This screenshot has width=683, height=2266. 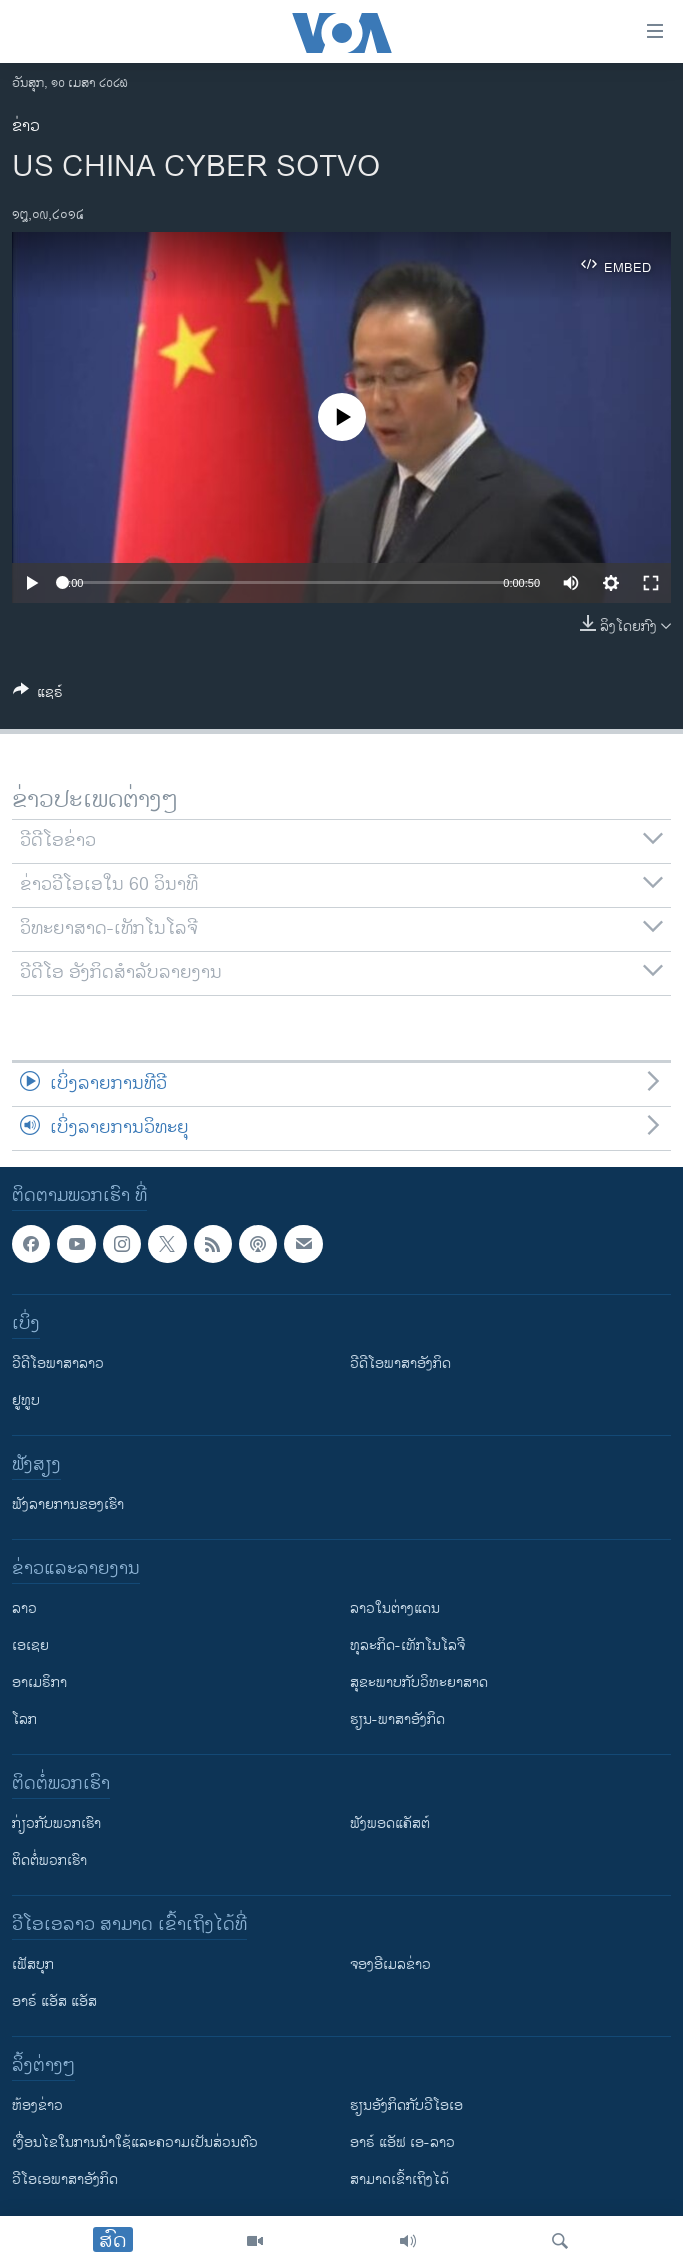 What do you see at coordinates (33, 1965) in the screenshot?
I see `ເຟັສບຸກ` at bounding box center [33, 1965].